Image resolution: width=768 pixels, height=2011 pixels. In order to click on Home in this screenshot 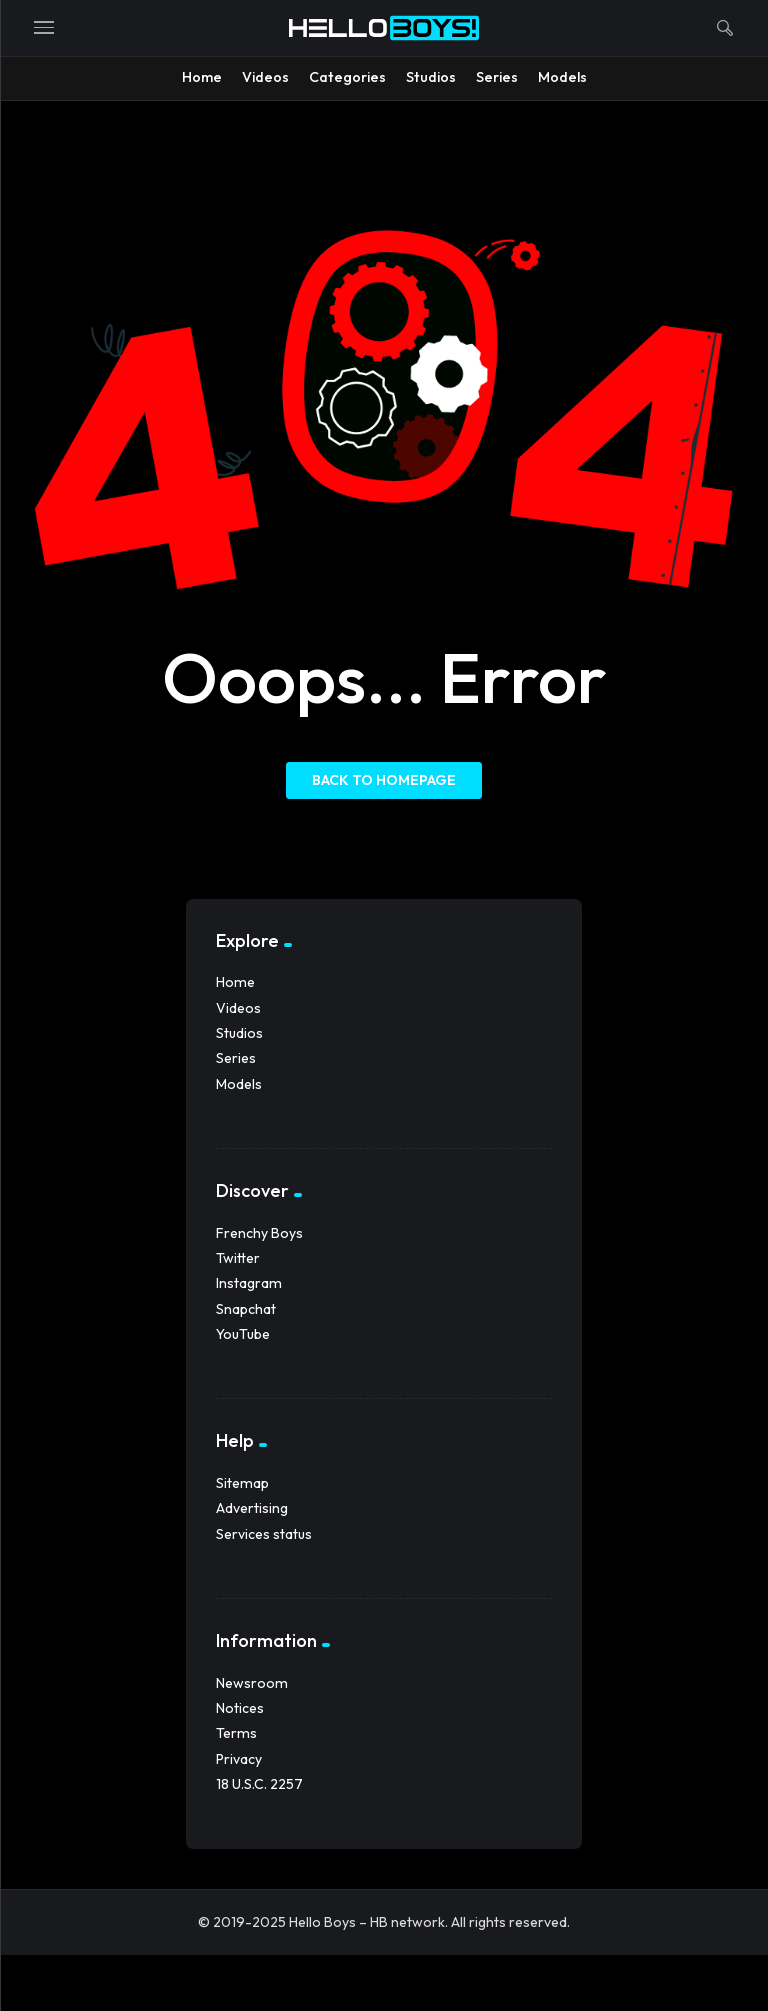, I will do `click(235, 982)`.